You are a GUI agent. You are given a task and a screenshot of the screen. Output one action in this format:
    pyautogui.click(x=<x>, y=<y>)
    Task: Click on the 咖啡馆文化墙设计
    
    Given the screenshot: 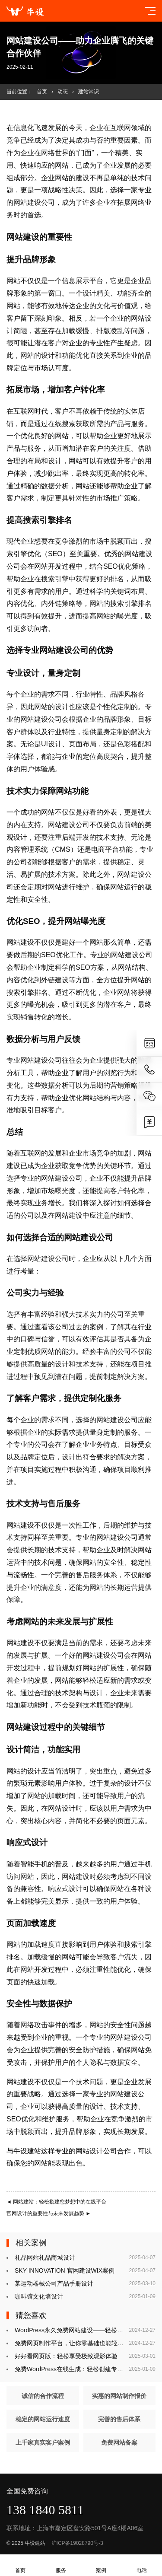 What is the action you would take?
    pyautogui.click(x=39, y=2296)
    